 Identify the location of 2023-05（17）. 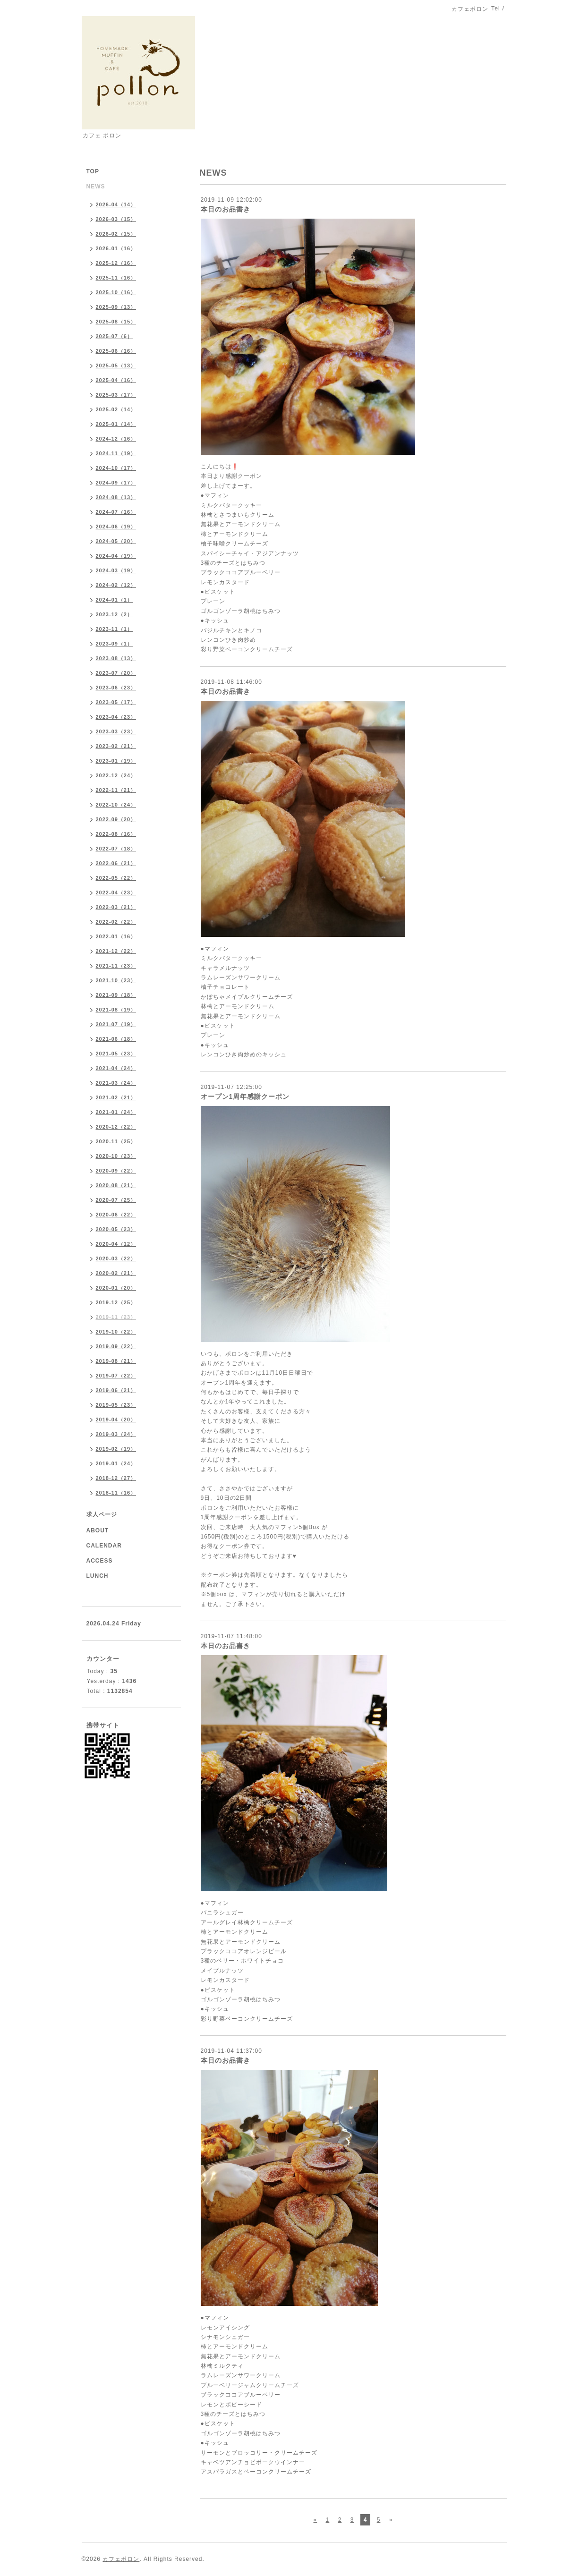
(116, 702).